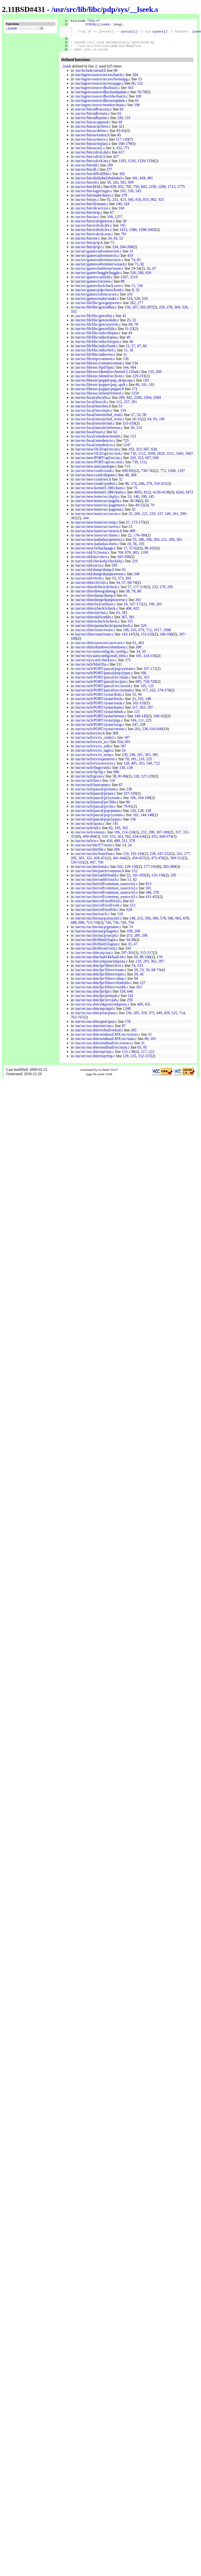  I want to click on /usr/src/local/afio/afio.c, so click(93, 404).